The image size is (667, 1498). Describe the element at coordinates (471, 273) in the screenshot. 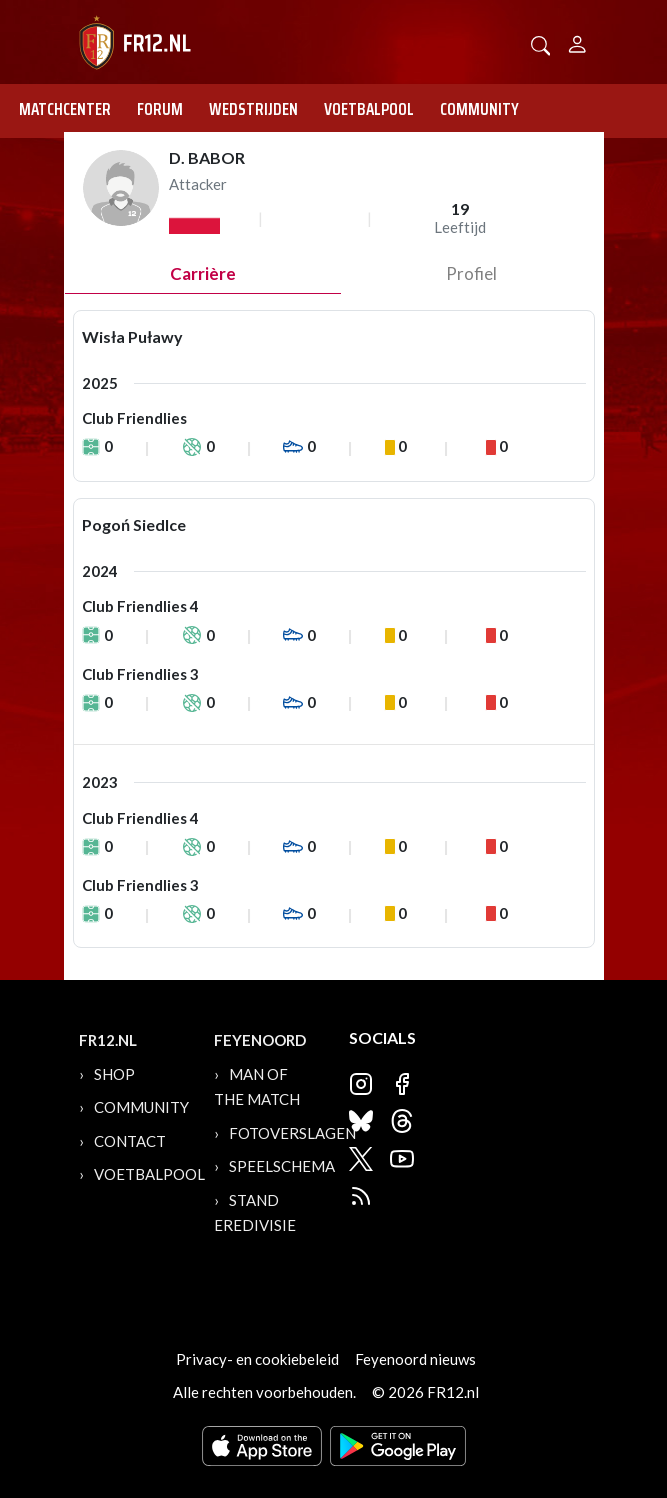

I see `profiel [tab]` at that location.